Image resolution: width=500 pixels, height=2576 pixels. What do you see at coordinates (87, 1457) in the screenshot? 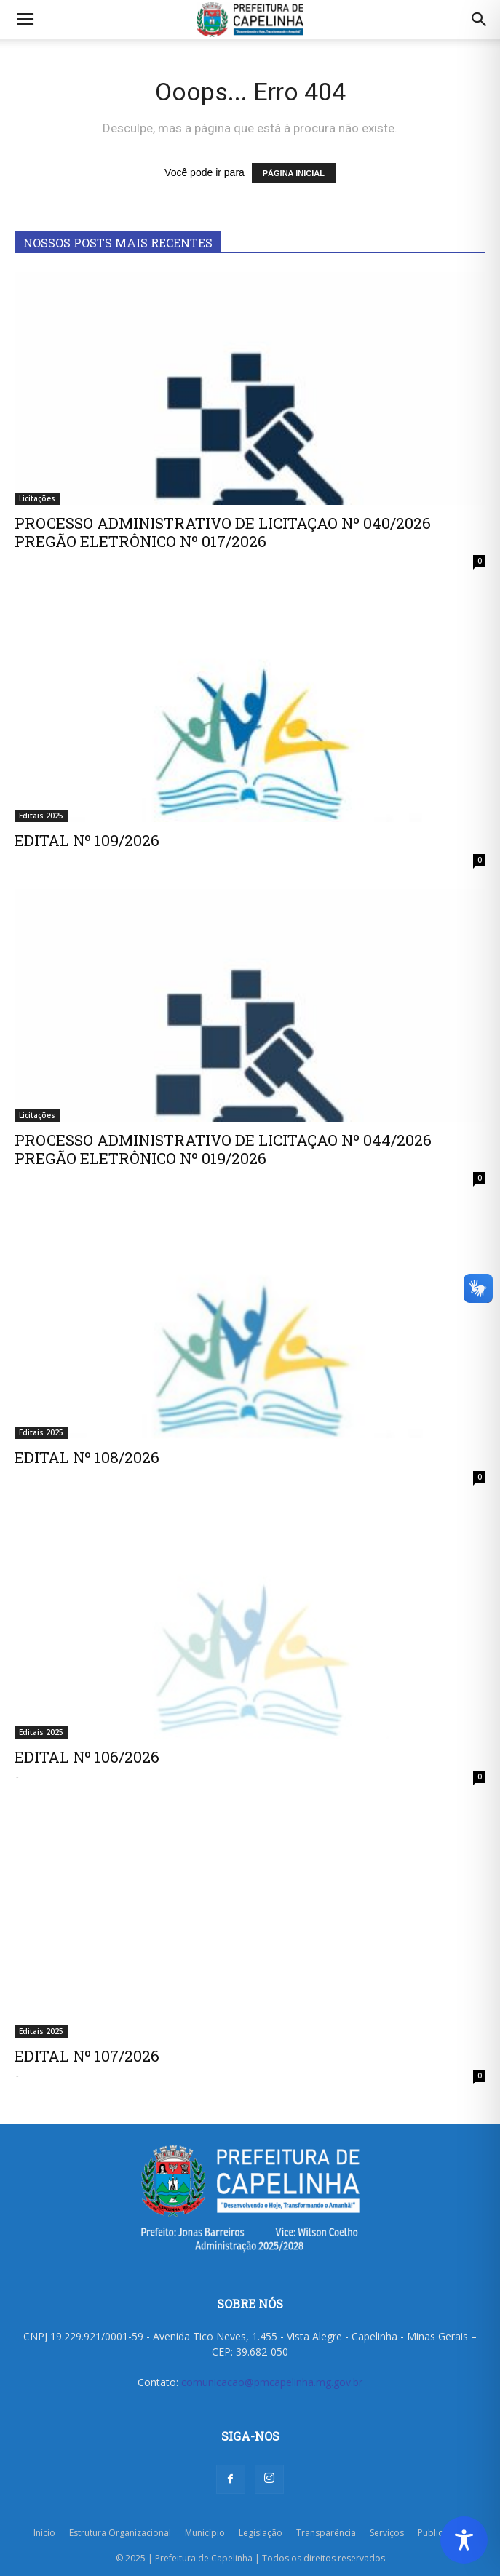
I see `EDITAL Nº 108/2026` at bounding box center [87, 1457].